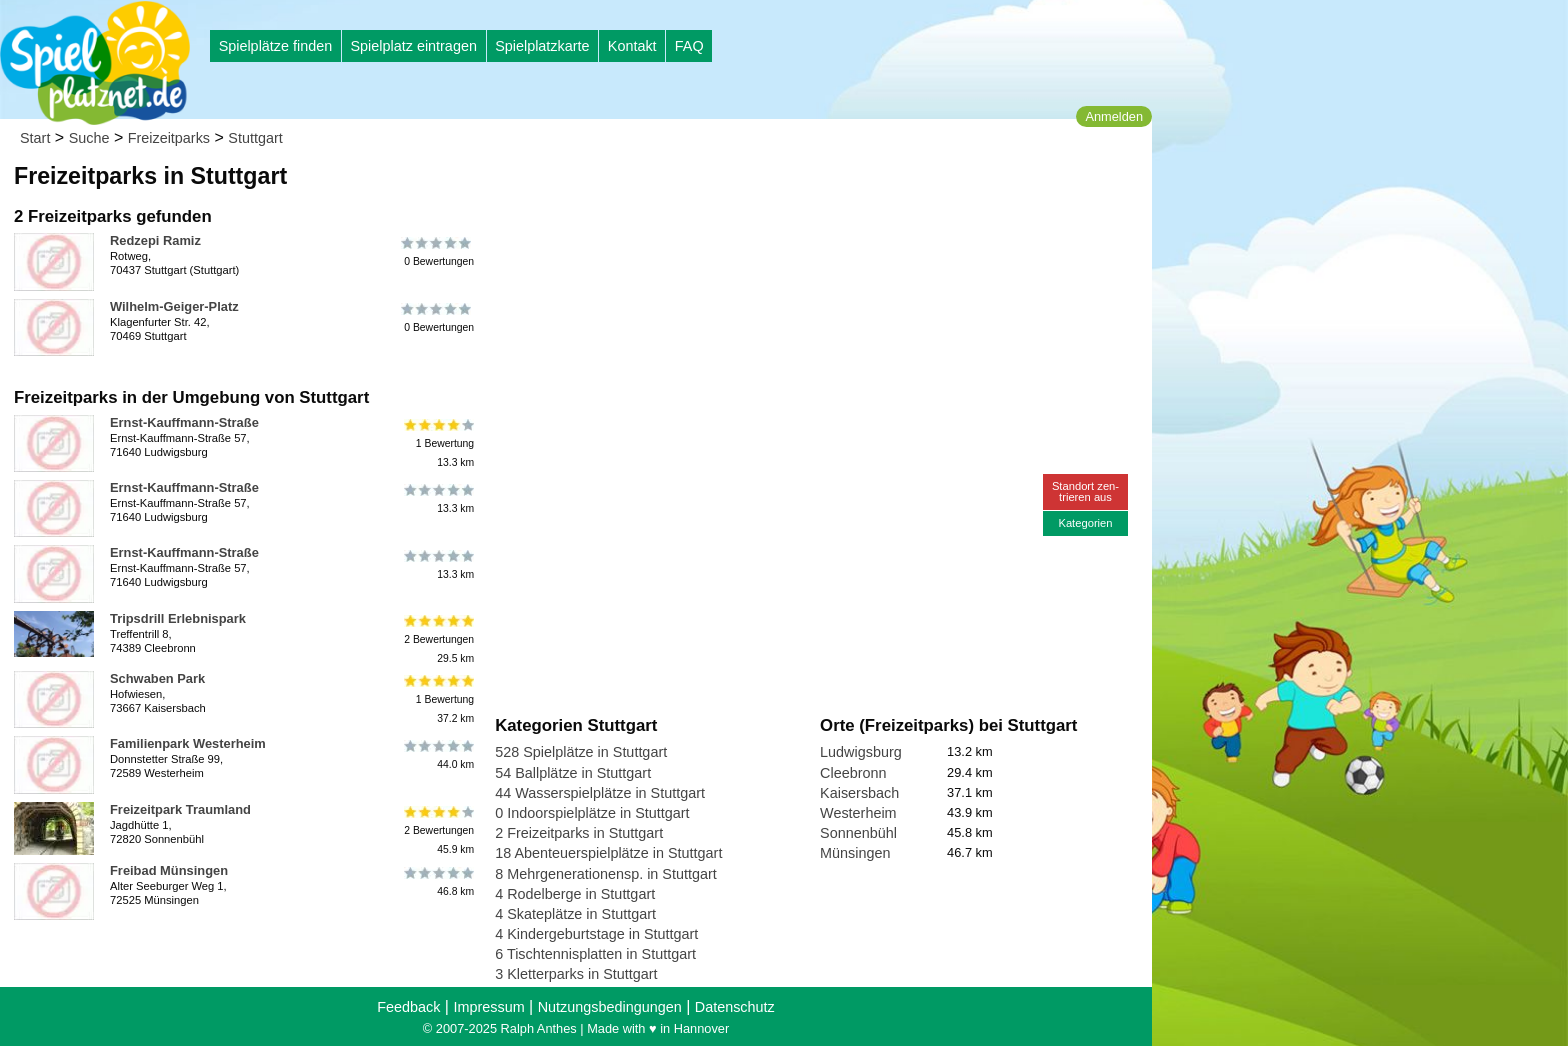  Describe the element at coordinates (1085, 523) in the screenshot. I see `Kategorien` at that location.